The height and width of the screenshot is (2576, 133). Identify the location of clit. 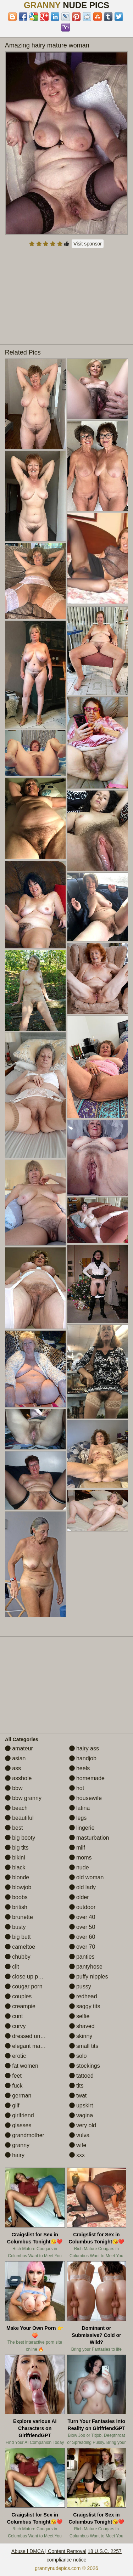
(12, 1967).